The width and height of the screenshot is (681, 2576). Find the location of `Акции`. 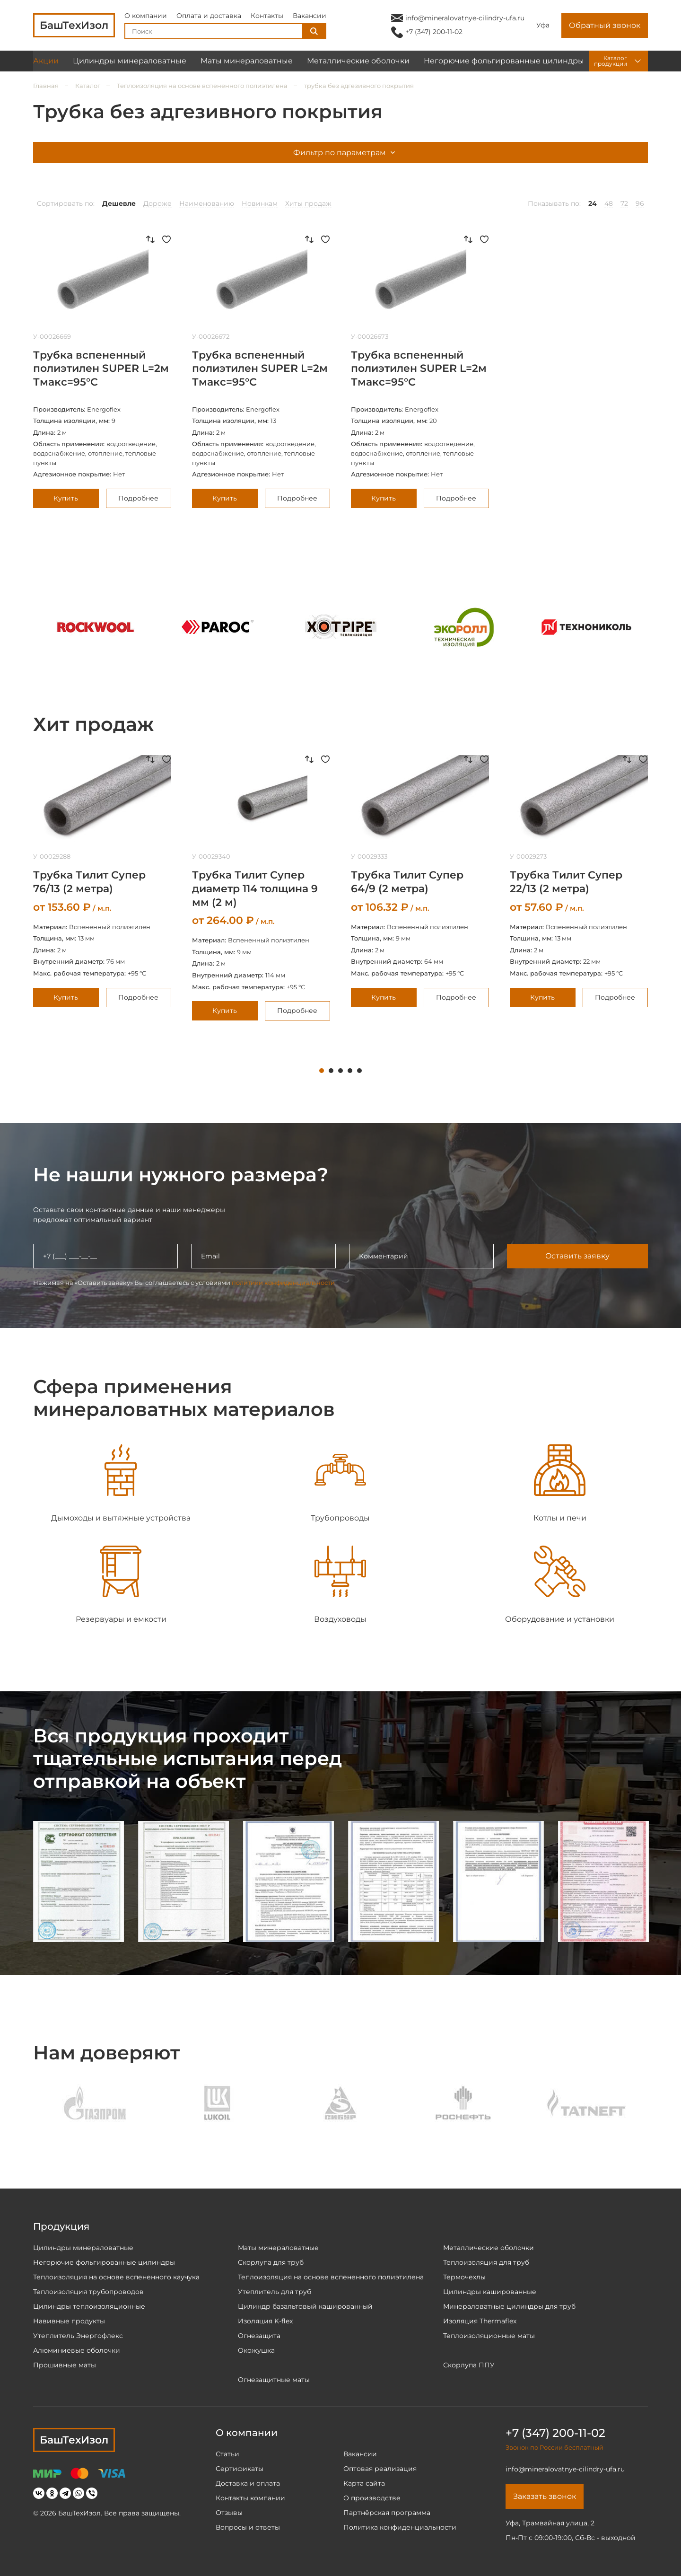

Акции is located at coordinates (46, 61).